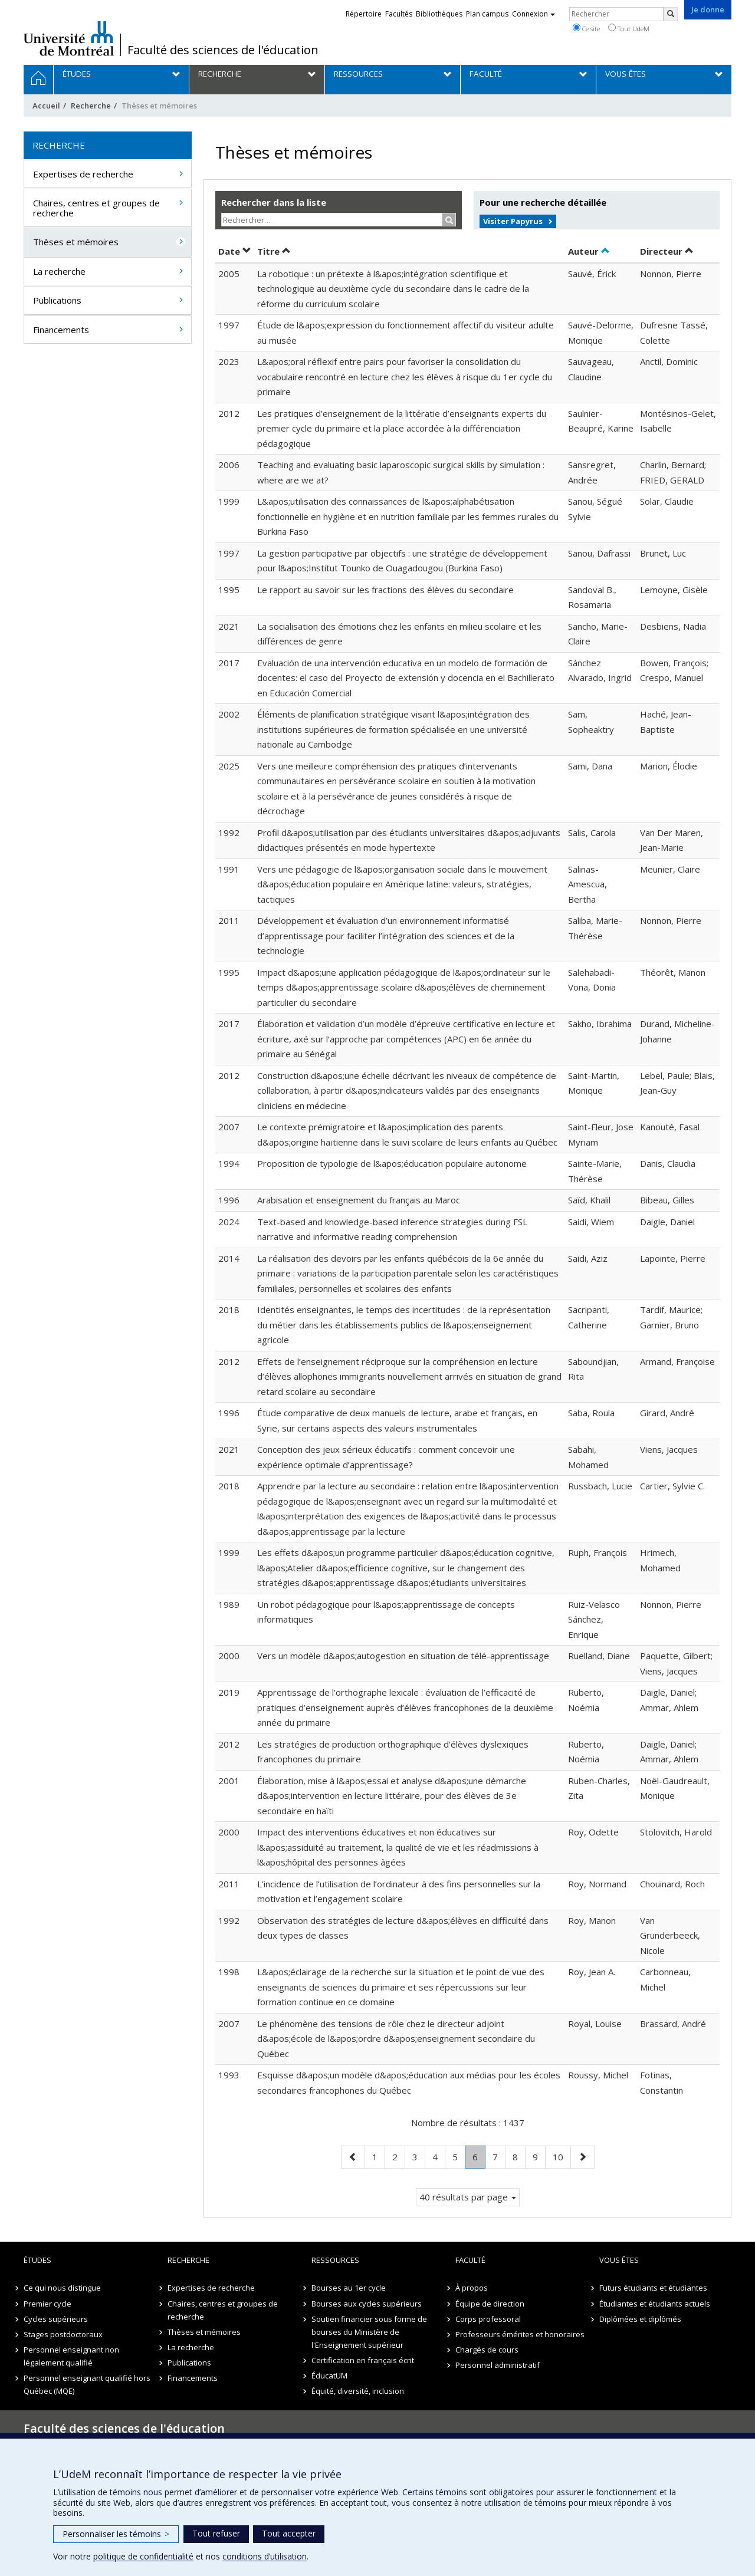  What do you see at coordinates (37, 2260) in the screenshot?
I see `Études` at bounding box center [37, 2260].